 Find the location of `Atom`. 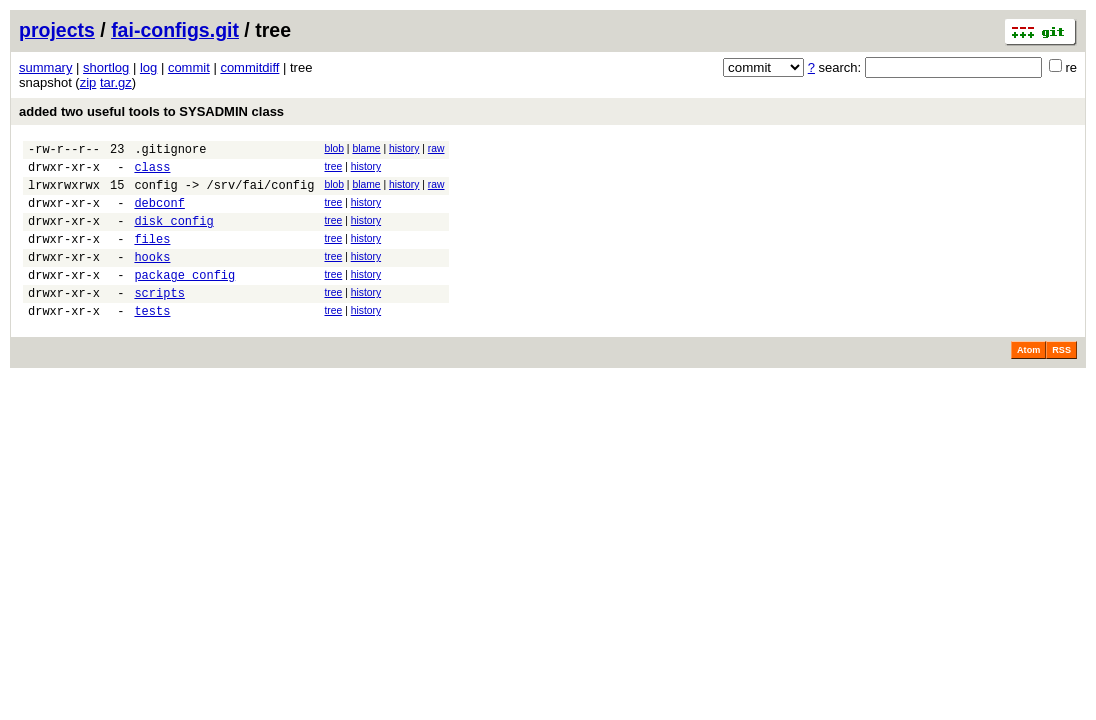

Atom is located at coordinates (1028, 380).